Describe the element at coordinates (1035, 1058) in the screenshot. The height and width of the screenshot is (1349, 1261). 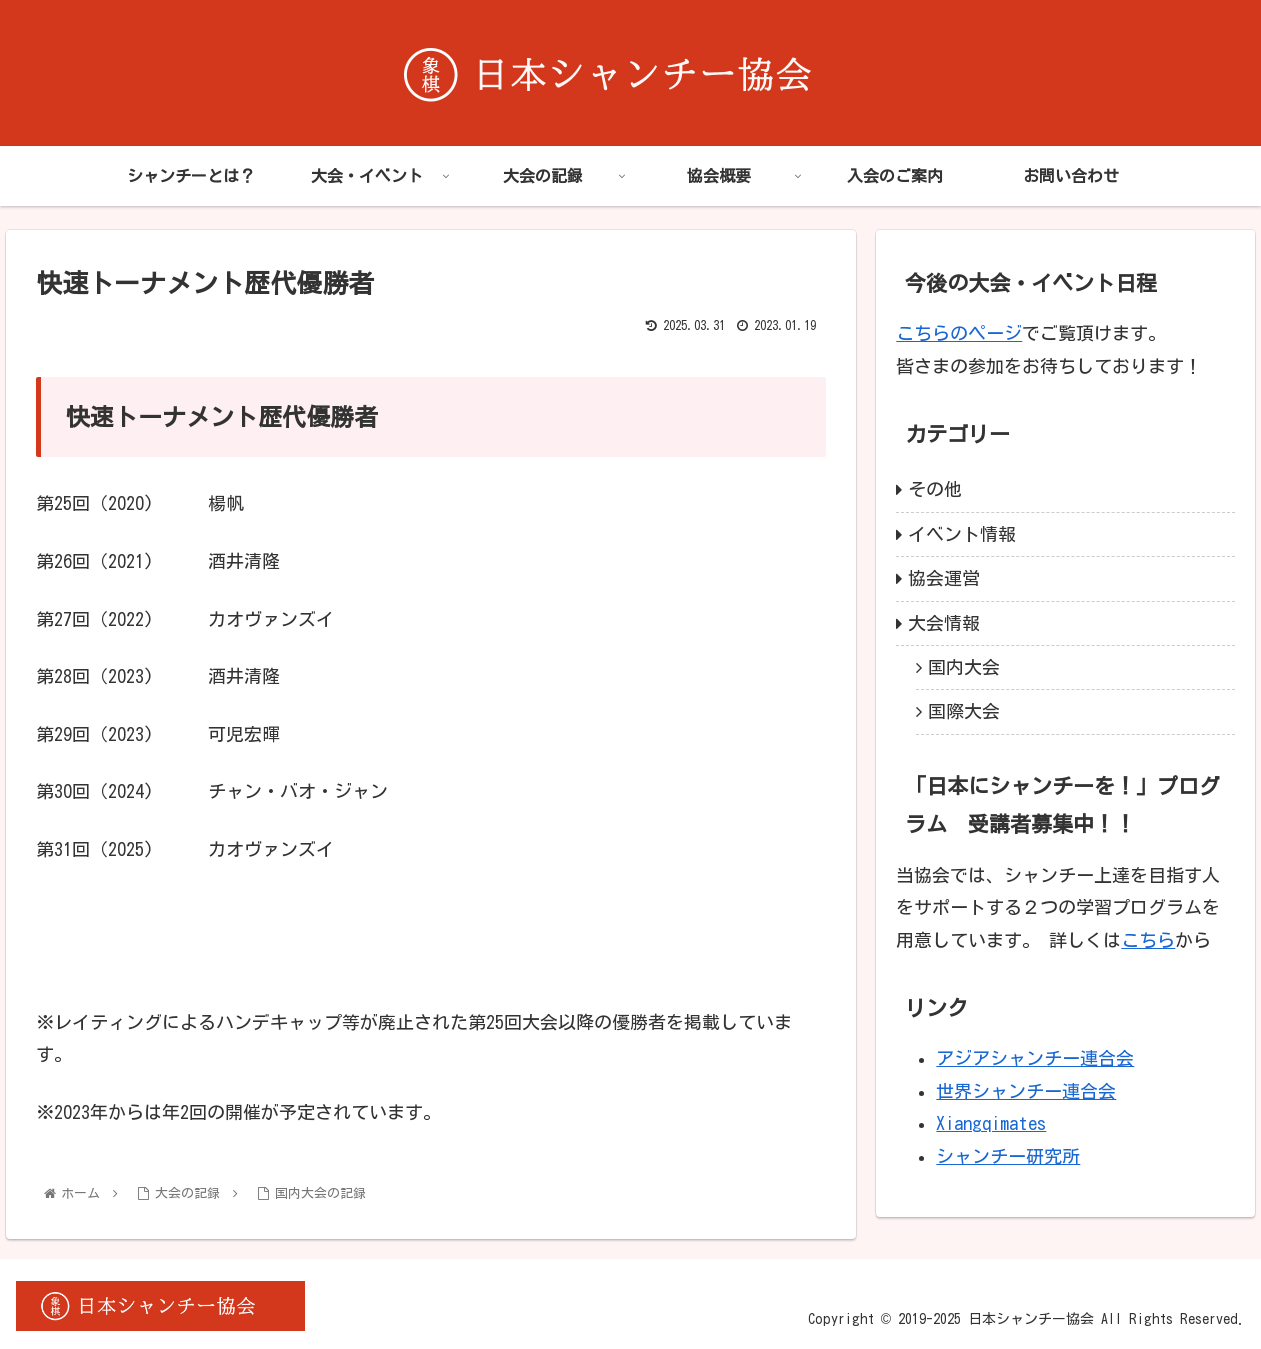
I see `アジアシャンチー連合会` at that location.